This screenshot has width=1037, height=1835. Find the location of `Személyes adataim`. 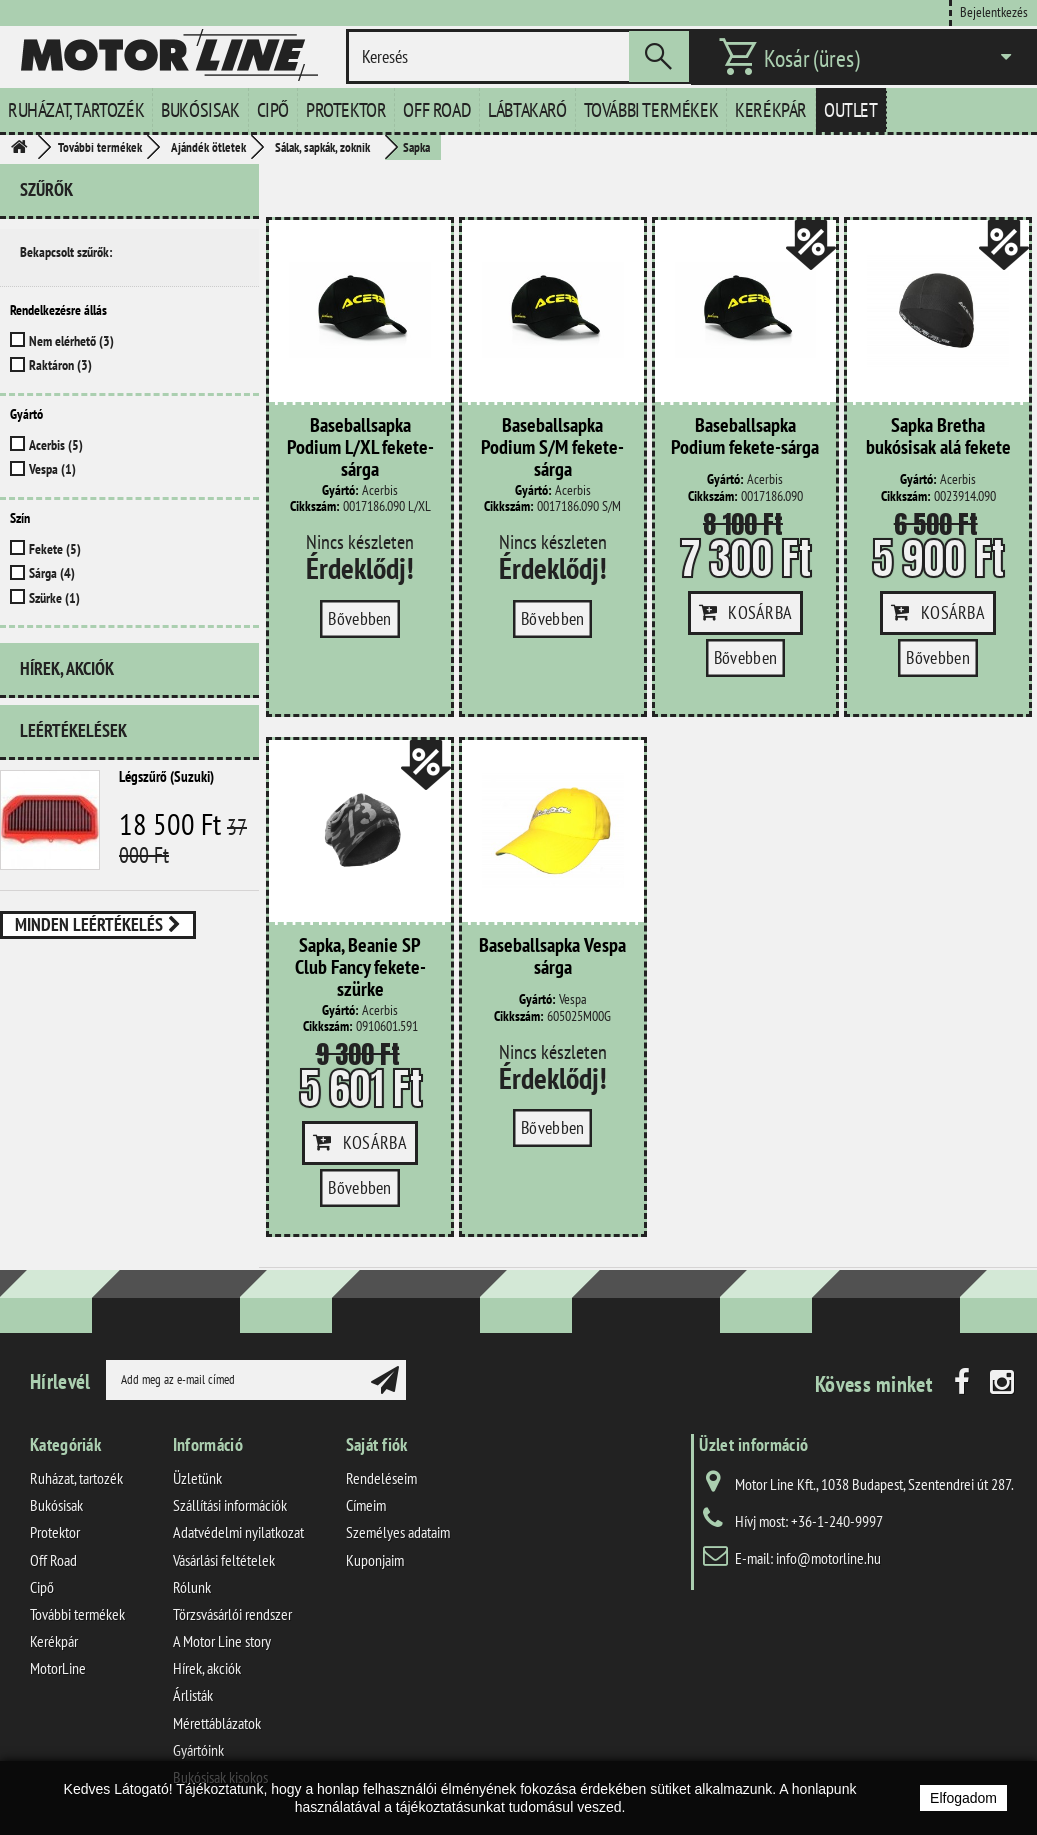

Személyes adataim is located at coordinates (398, 1532).